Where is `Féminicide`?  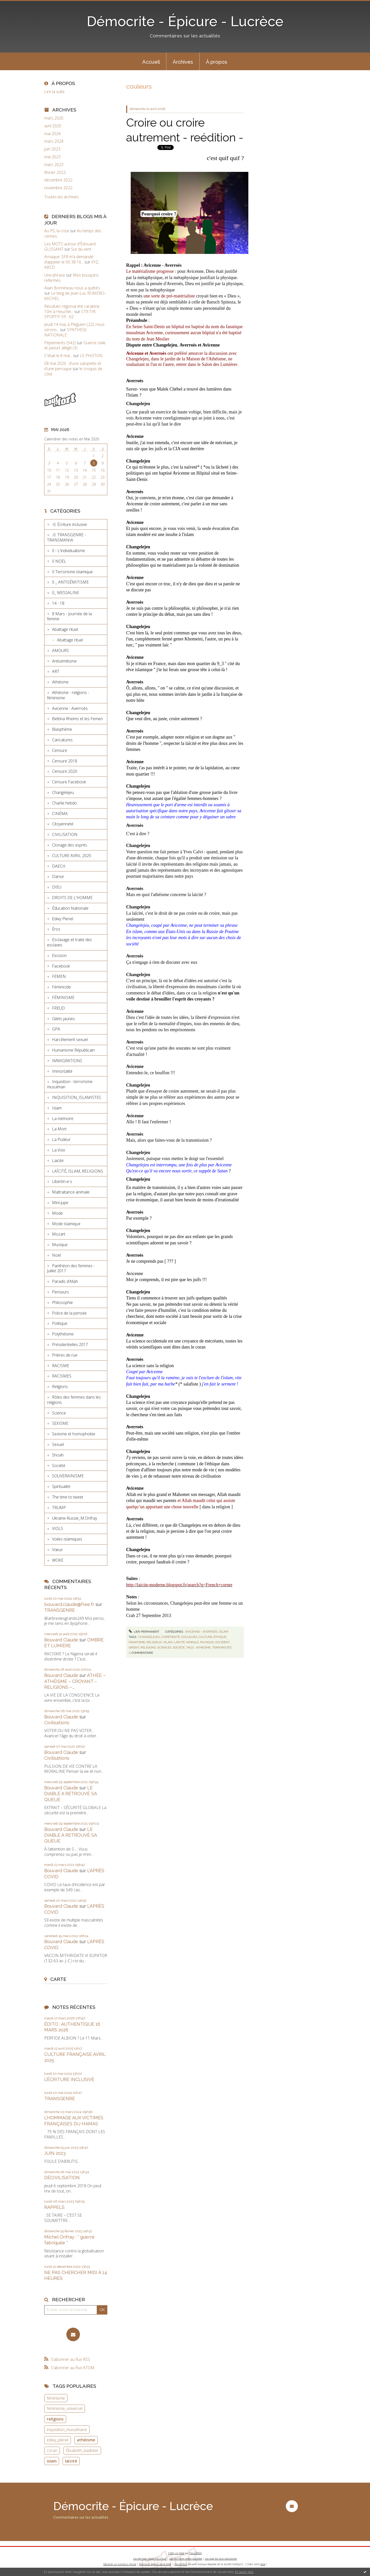 Féminicide is located at coordinates (61, 987).